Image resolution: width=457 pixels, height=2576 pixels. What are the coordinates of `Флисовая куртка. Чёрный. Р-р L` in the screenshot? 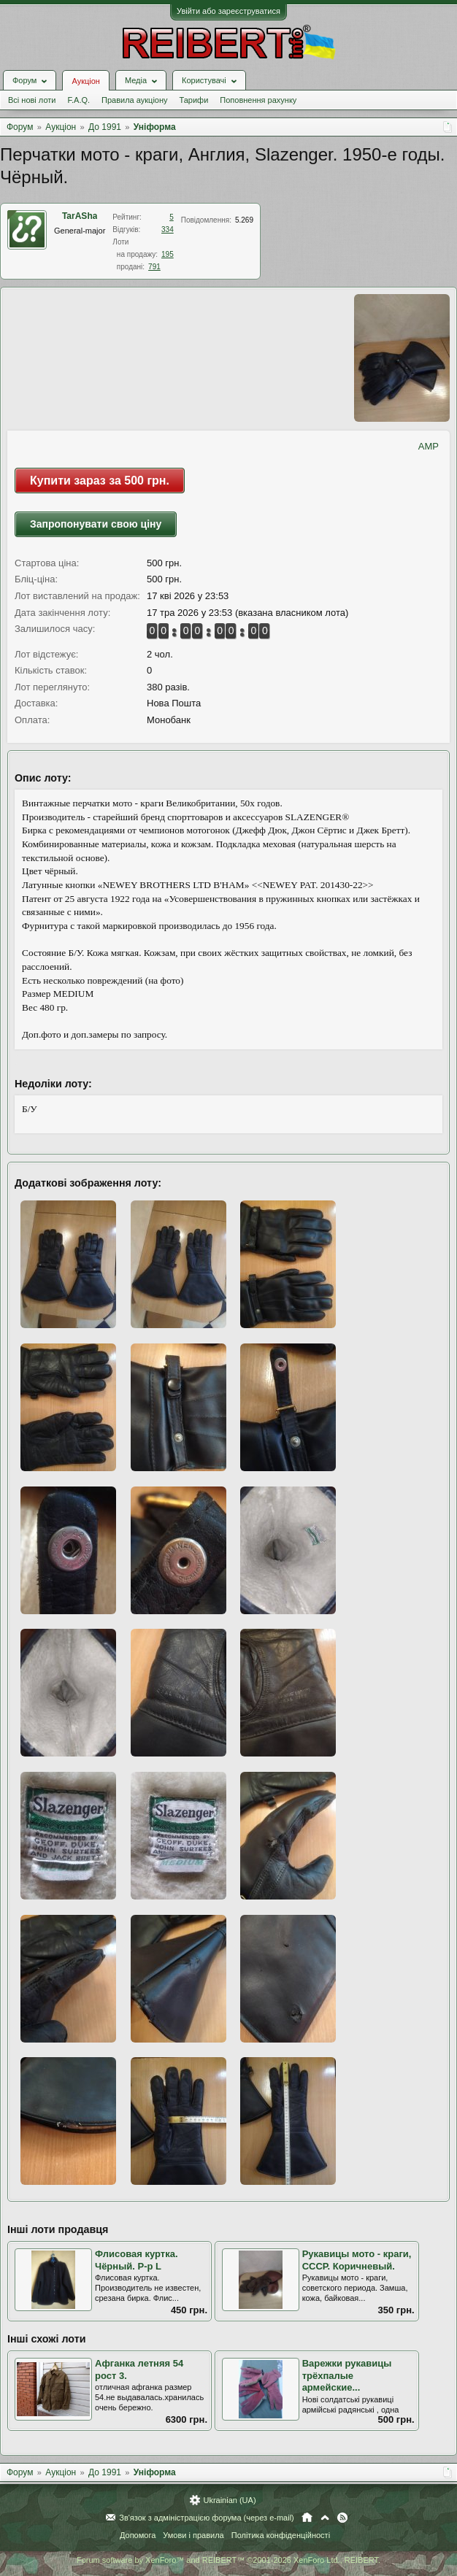 It's located at (136, 2260).